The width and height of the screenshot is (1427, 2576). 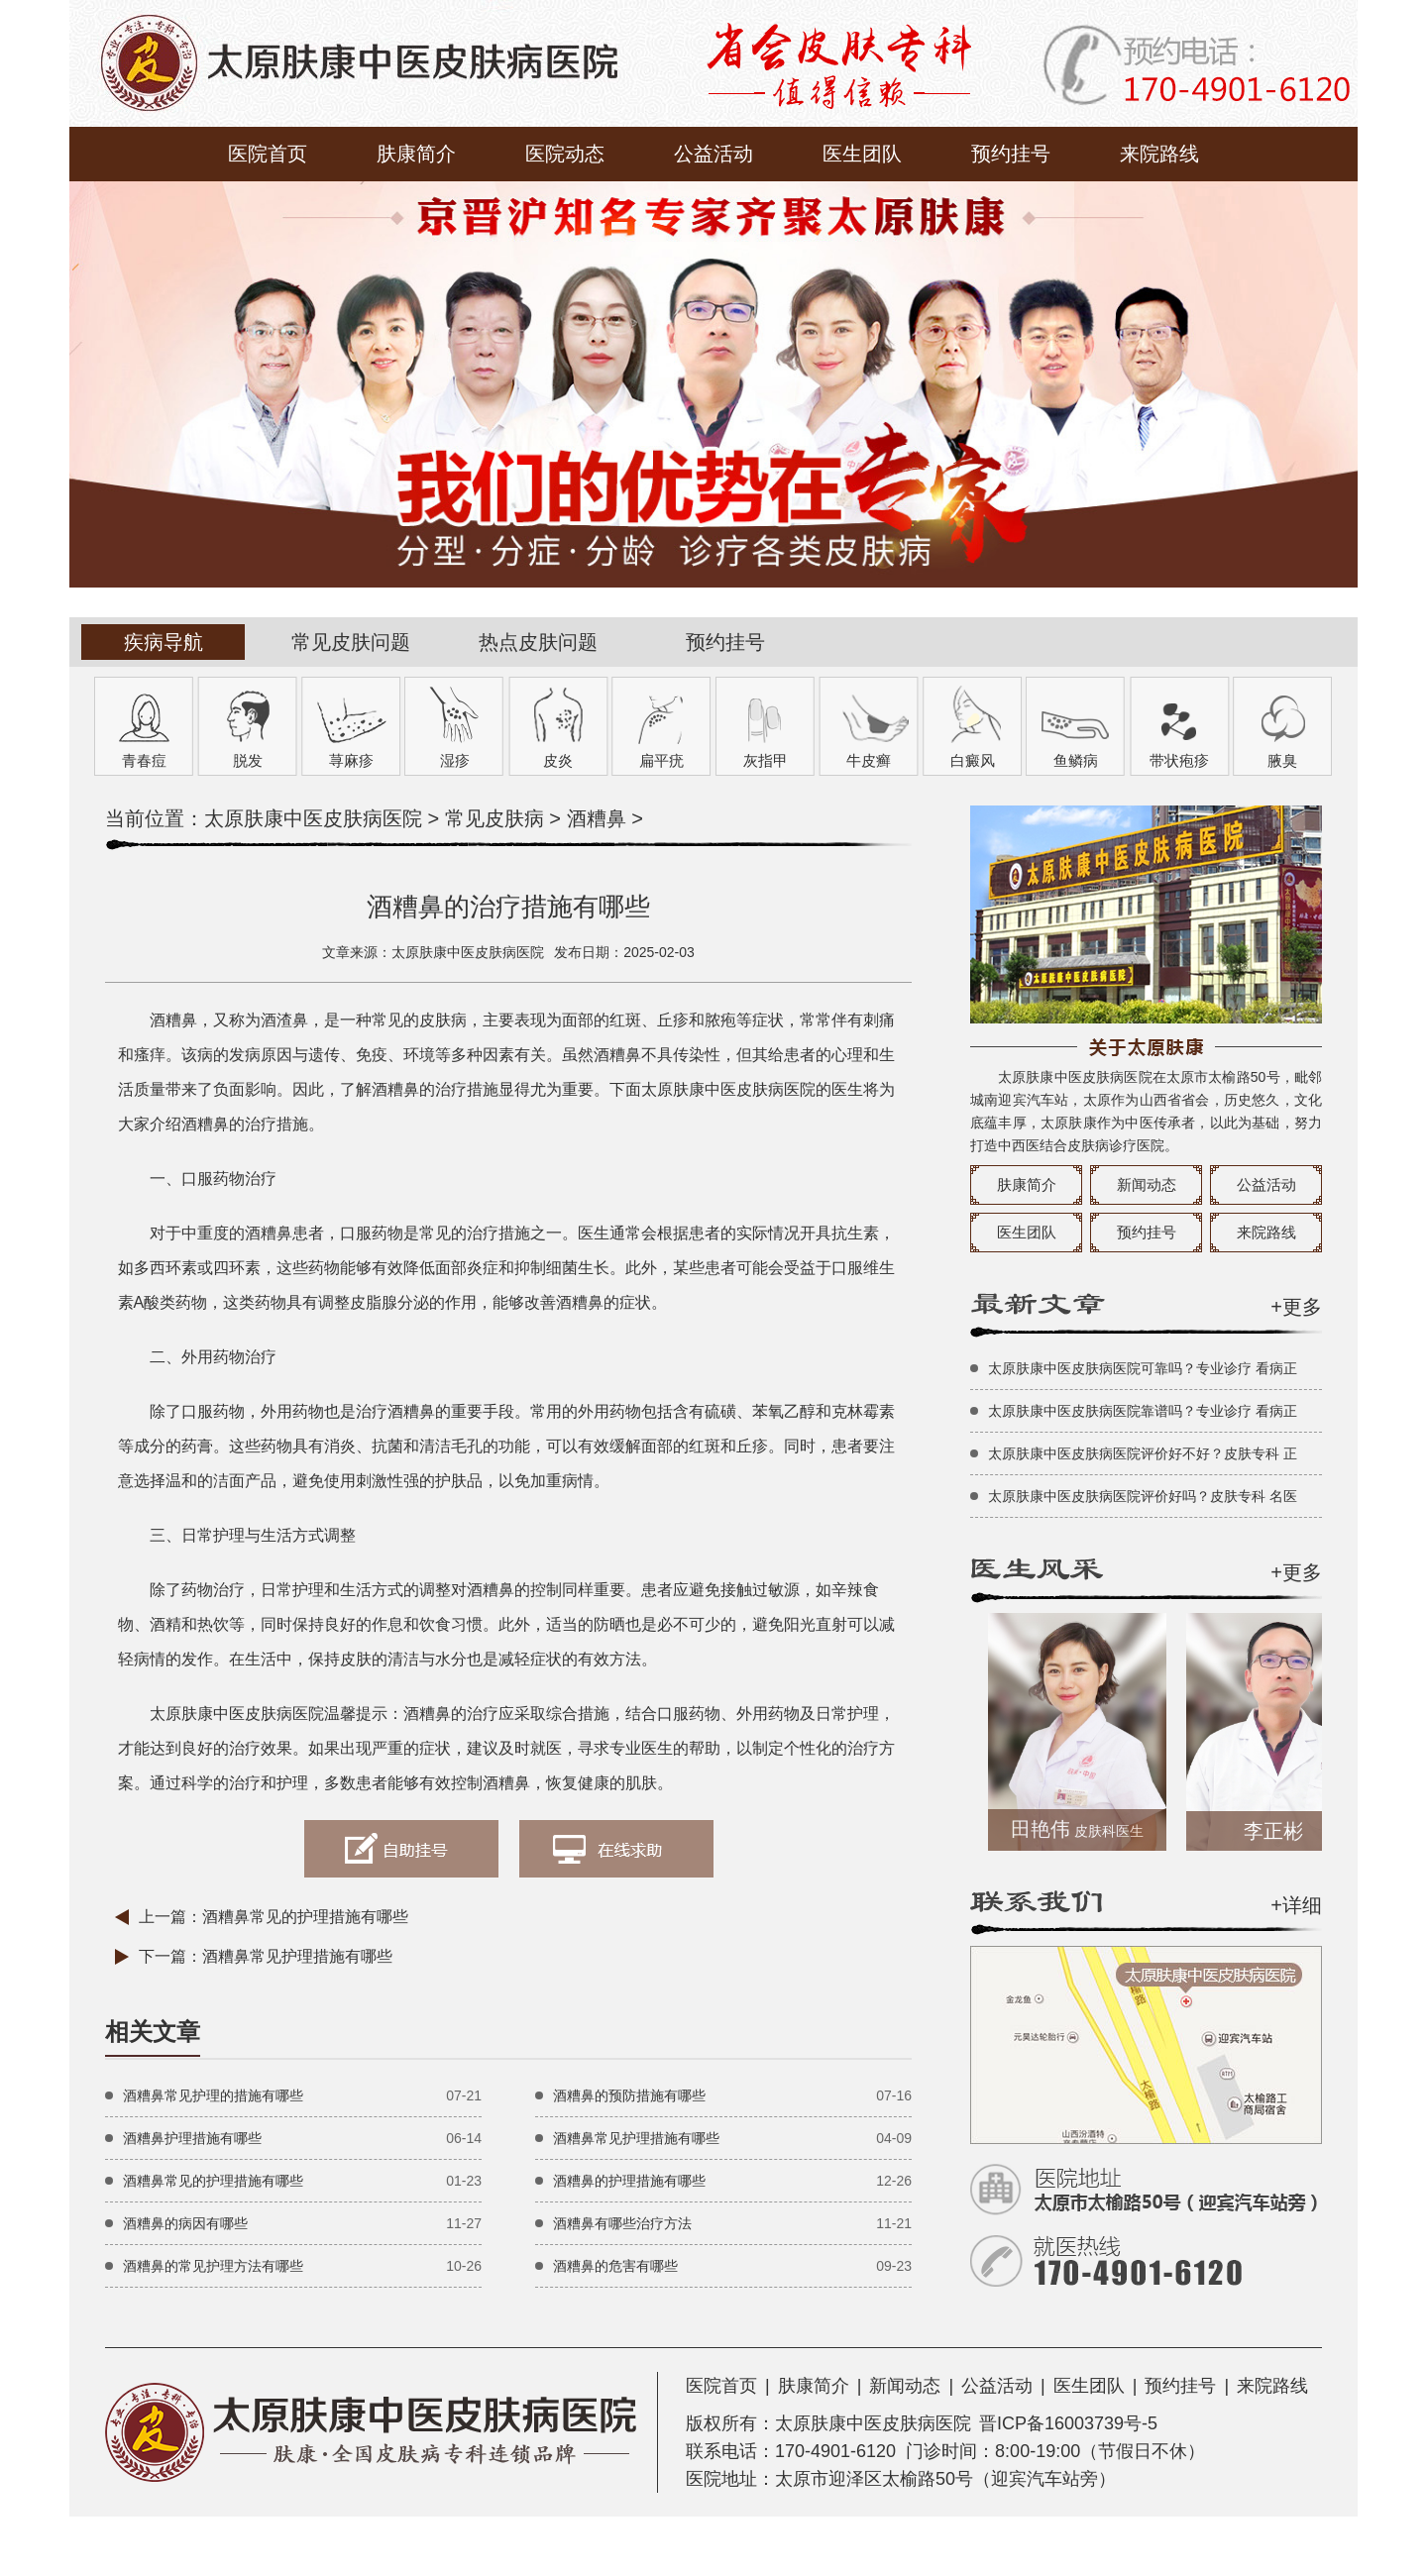 I want to click on 脱发, so click(x=248, y=760).